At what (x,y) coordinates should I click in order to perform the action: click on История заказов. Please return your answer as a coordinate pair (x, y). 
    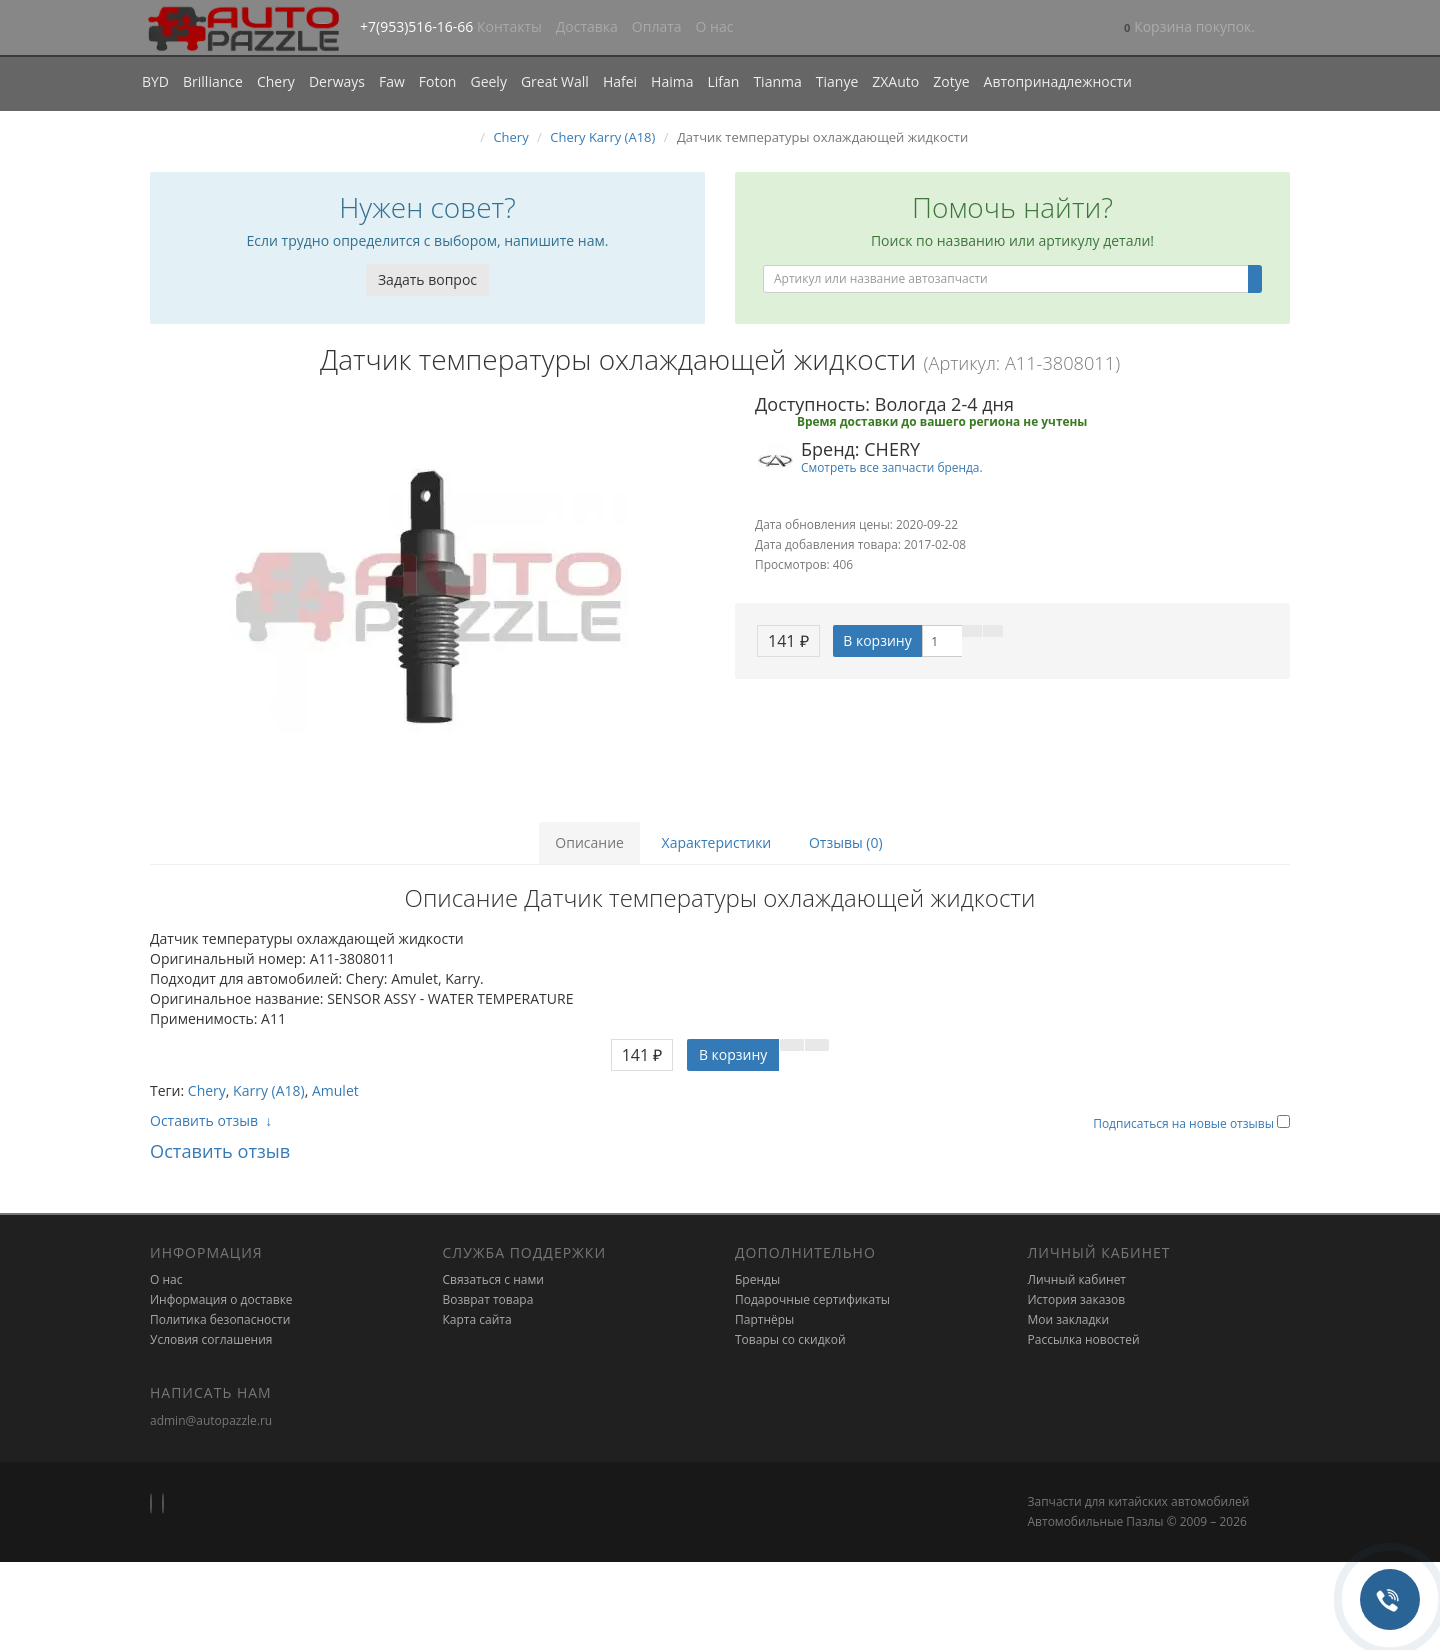
    Looking at the image, I should click on (1077, 1299).